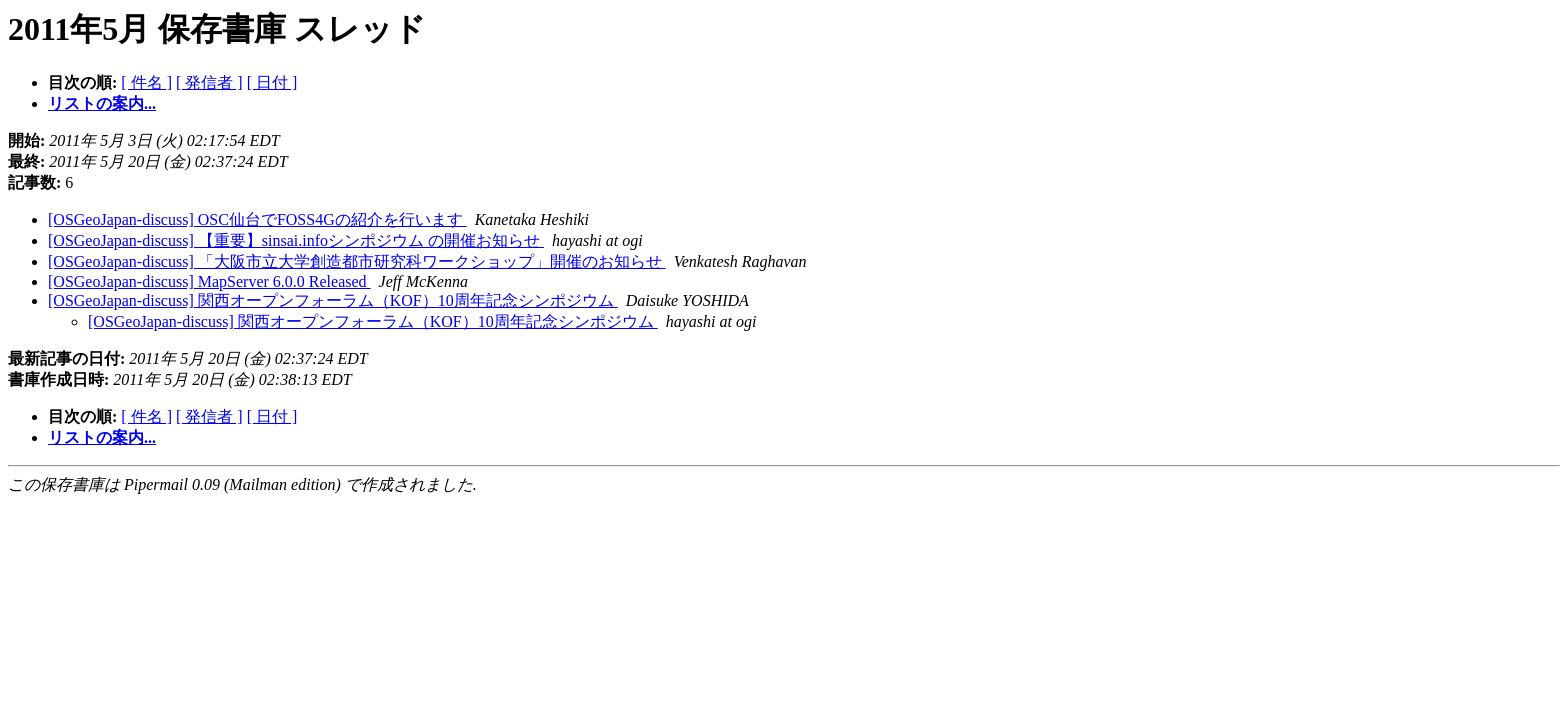 This screenshot has width=1568, height=720. Describe the element at coordinates (209, 281) in the screenshot. I see `[OSGeoJapan-discuss] MapServer 6.0.0 Released` at that location.